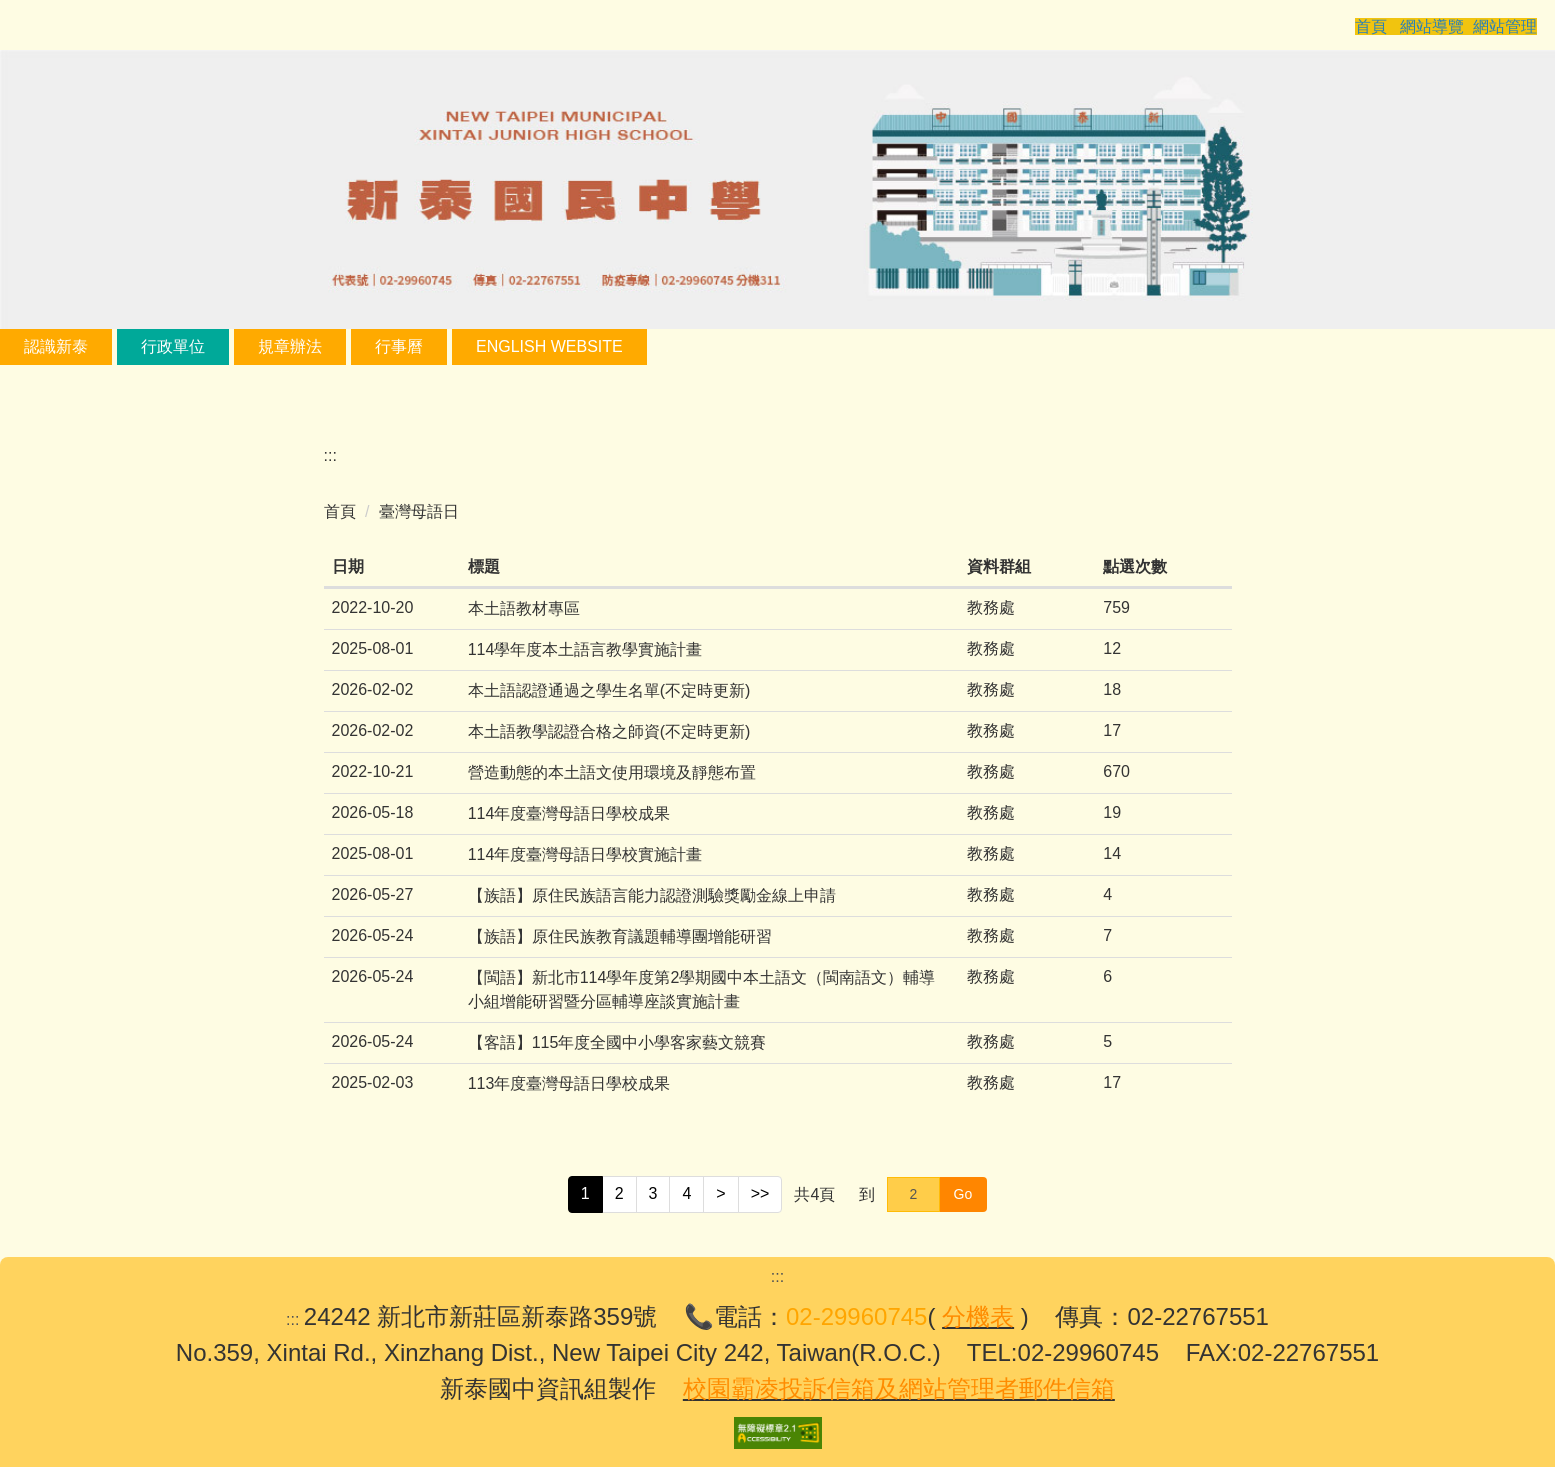 The image size is (1555, 1467). Describe the element at coordinates (585, 649) in the screenshot. I see `114學年度本土語言教學實施計畫` at that location.